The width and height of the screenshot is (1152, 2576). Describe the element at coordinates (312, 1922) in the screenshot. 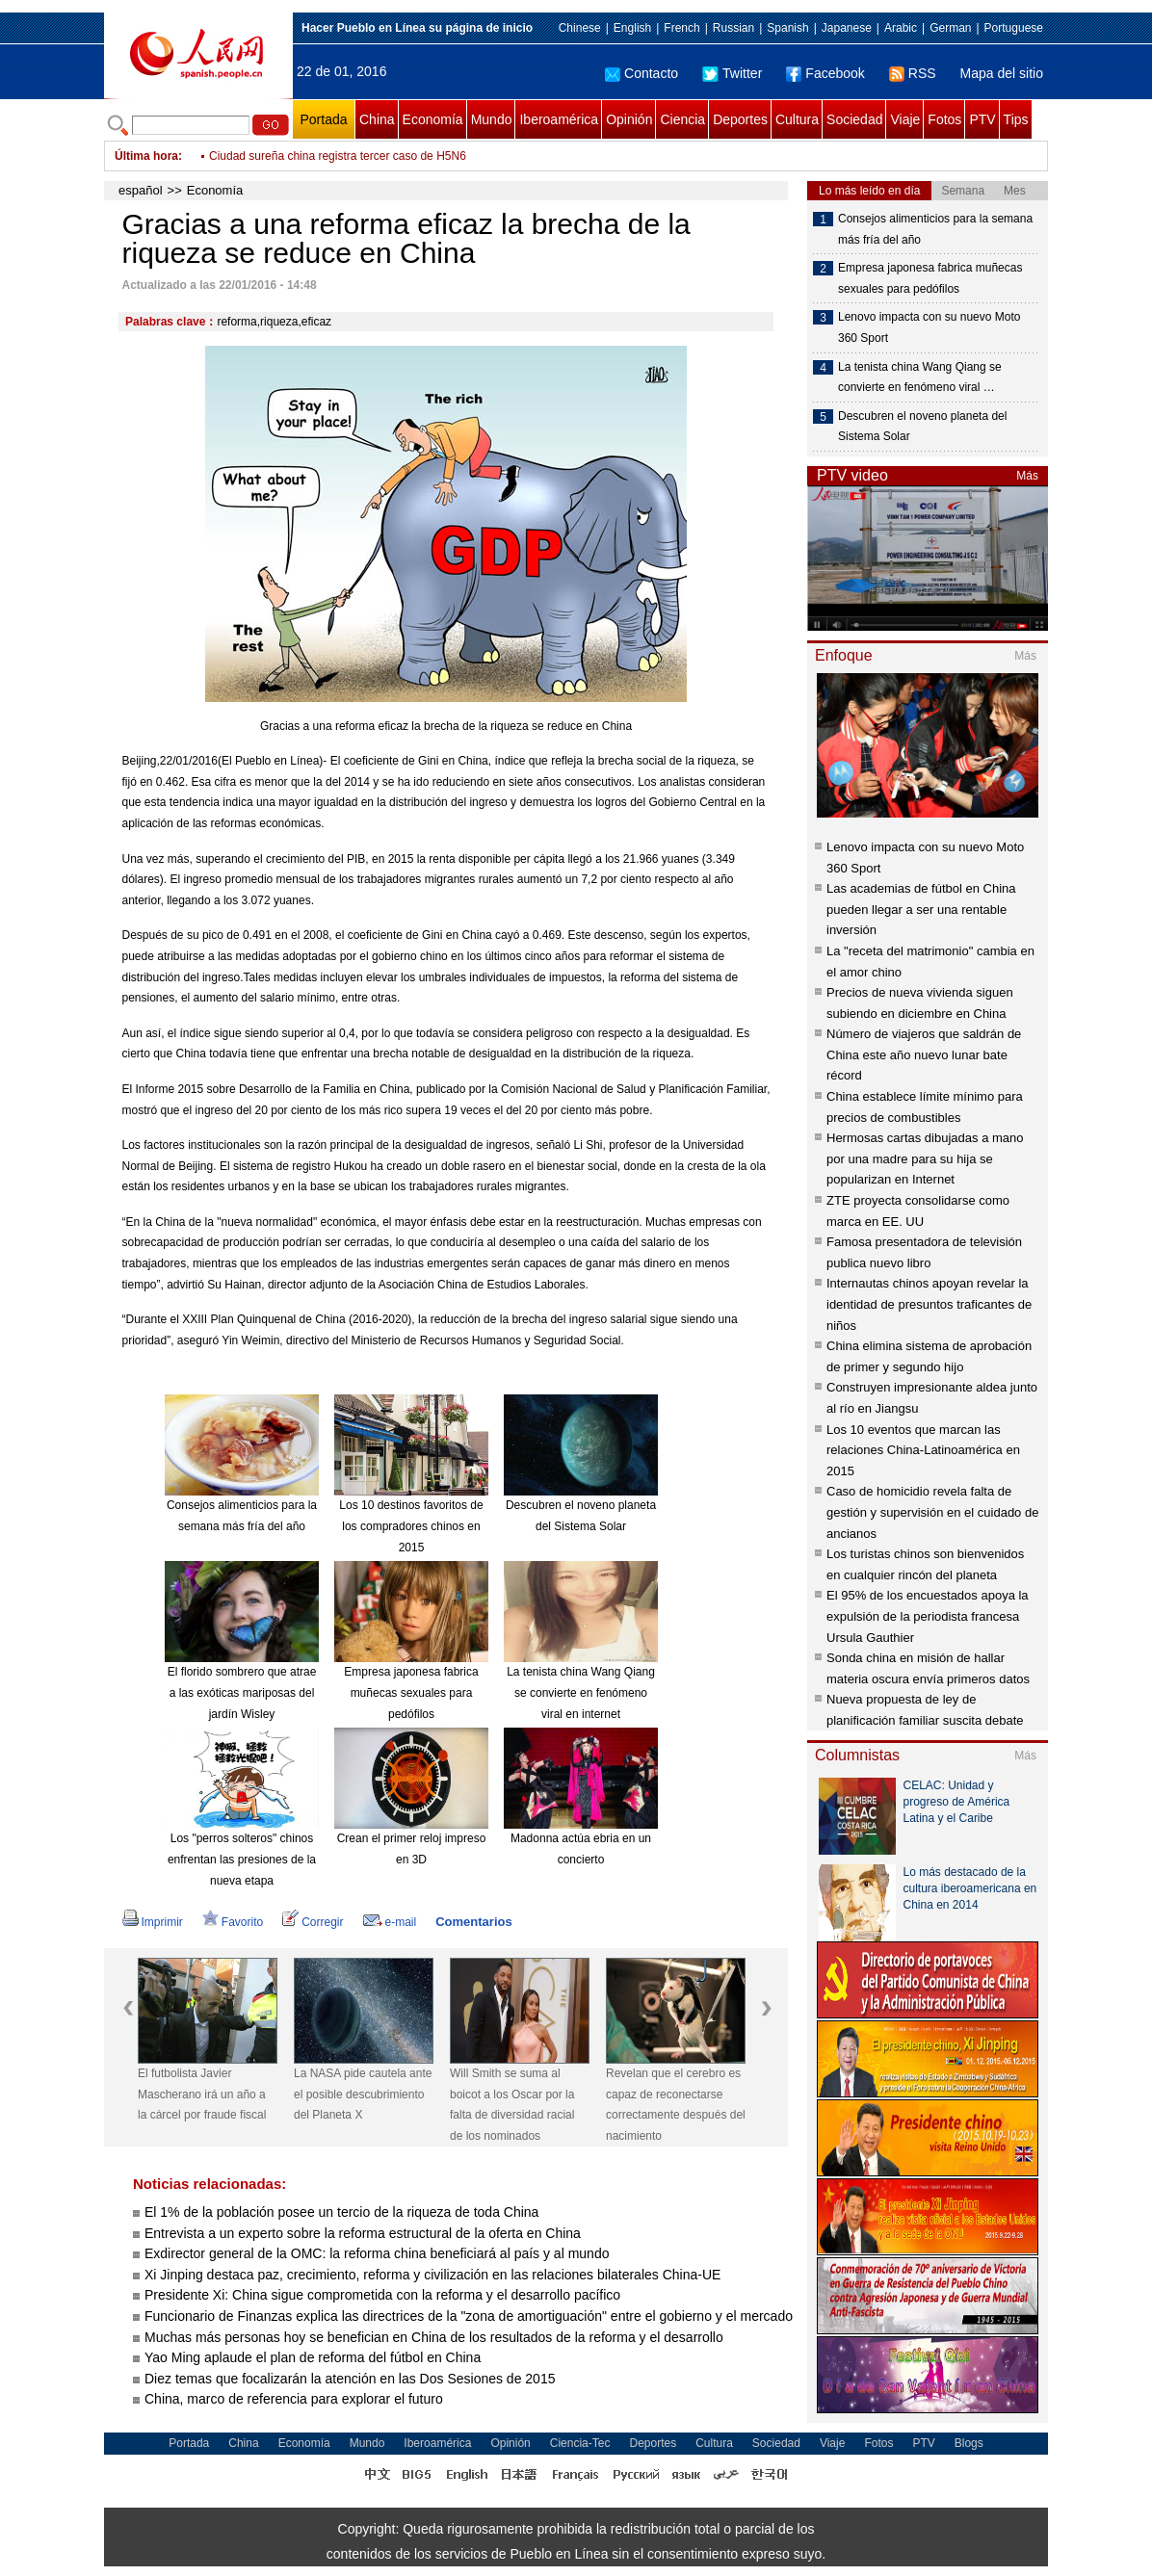

I see `Corregir` at that location.